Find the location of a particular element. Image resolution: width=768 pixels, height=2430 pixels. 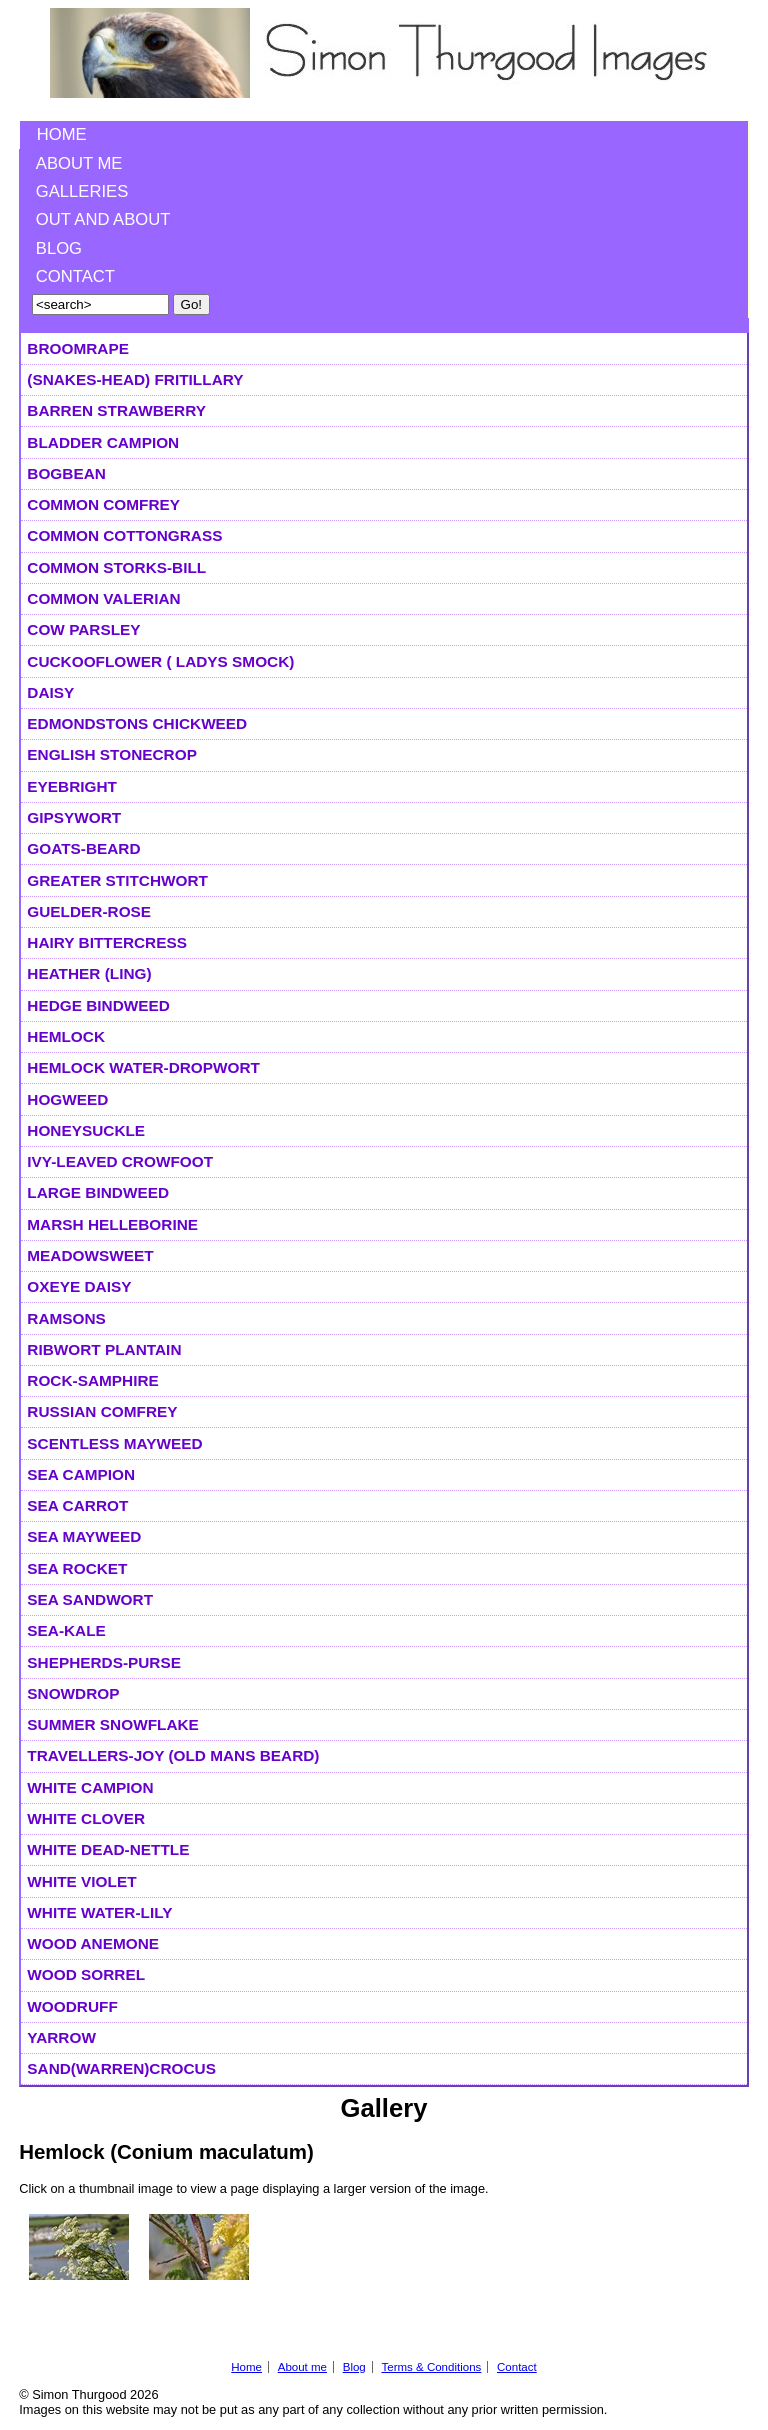

Gipsywort is located at coordinates (74, 817).